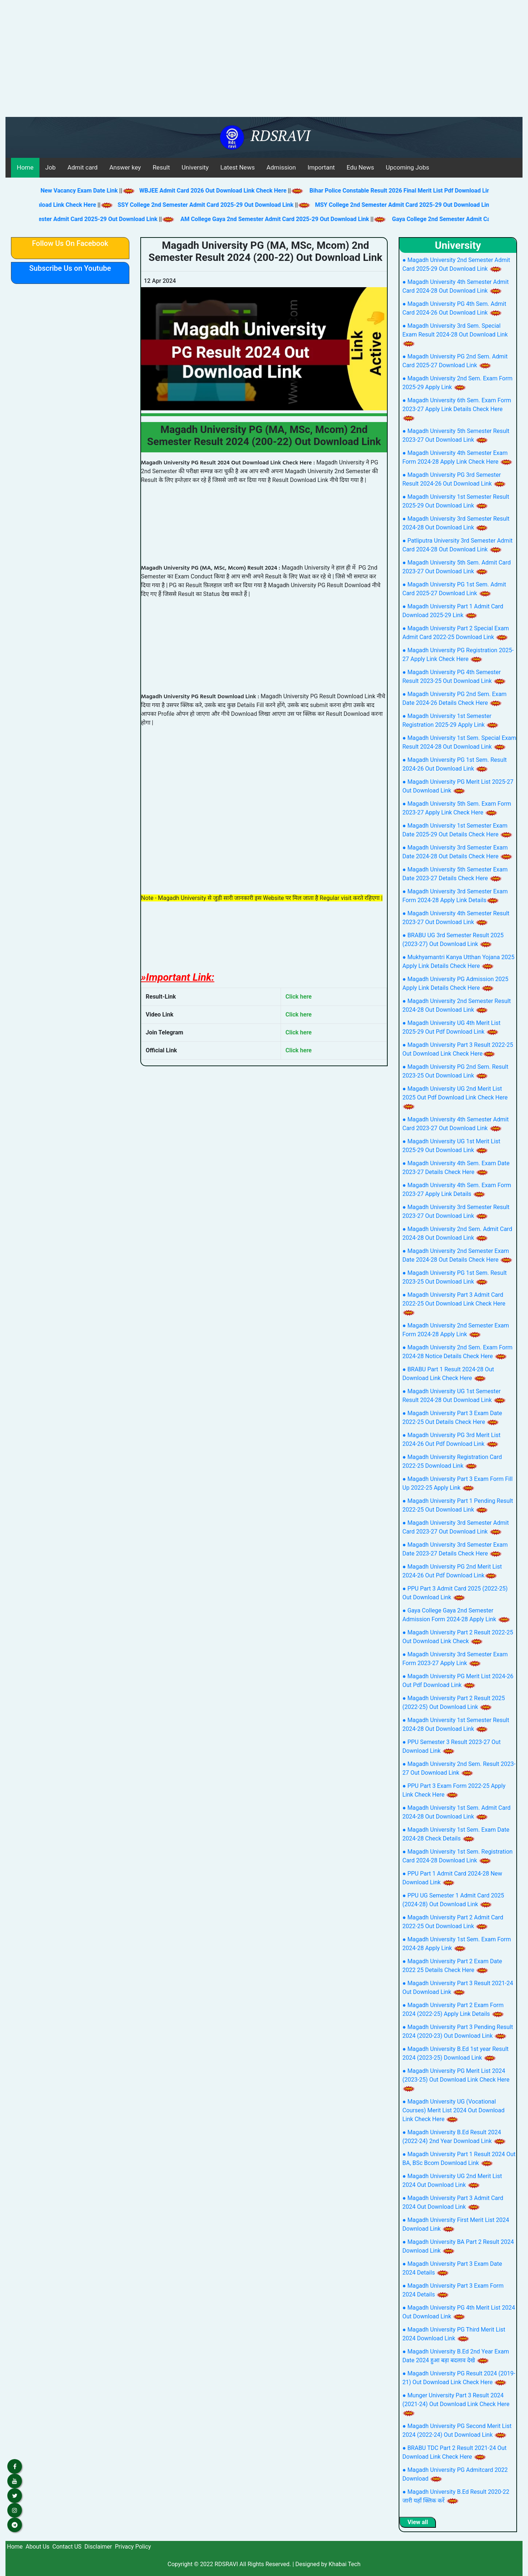 The width and height of the screenshot is (528, 2576). I want to click on View all, so click(417, 2522).